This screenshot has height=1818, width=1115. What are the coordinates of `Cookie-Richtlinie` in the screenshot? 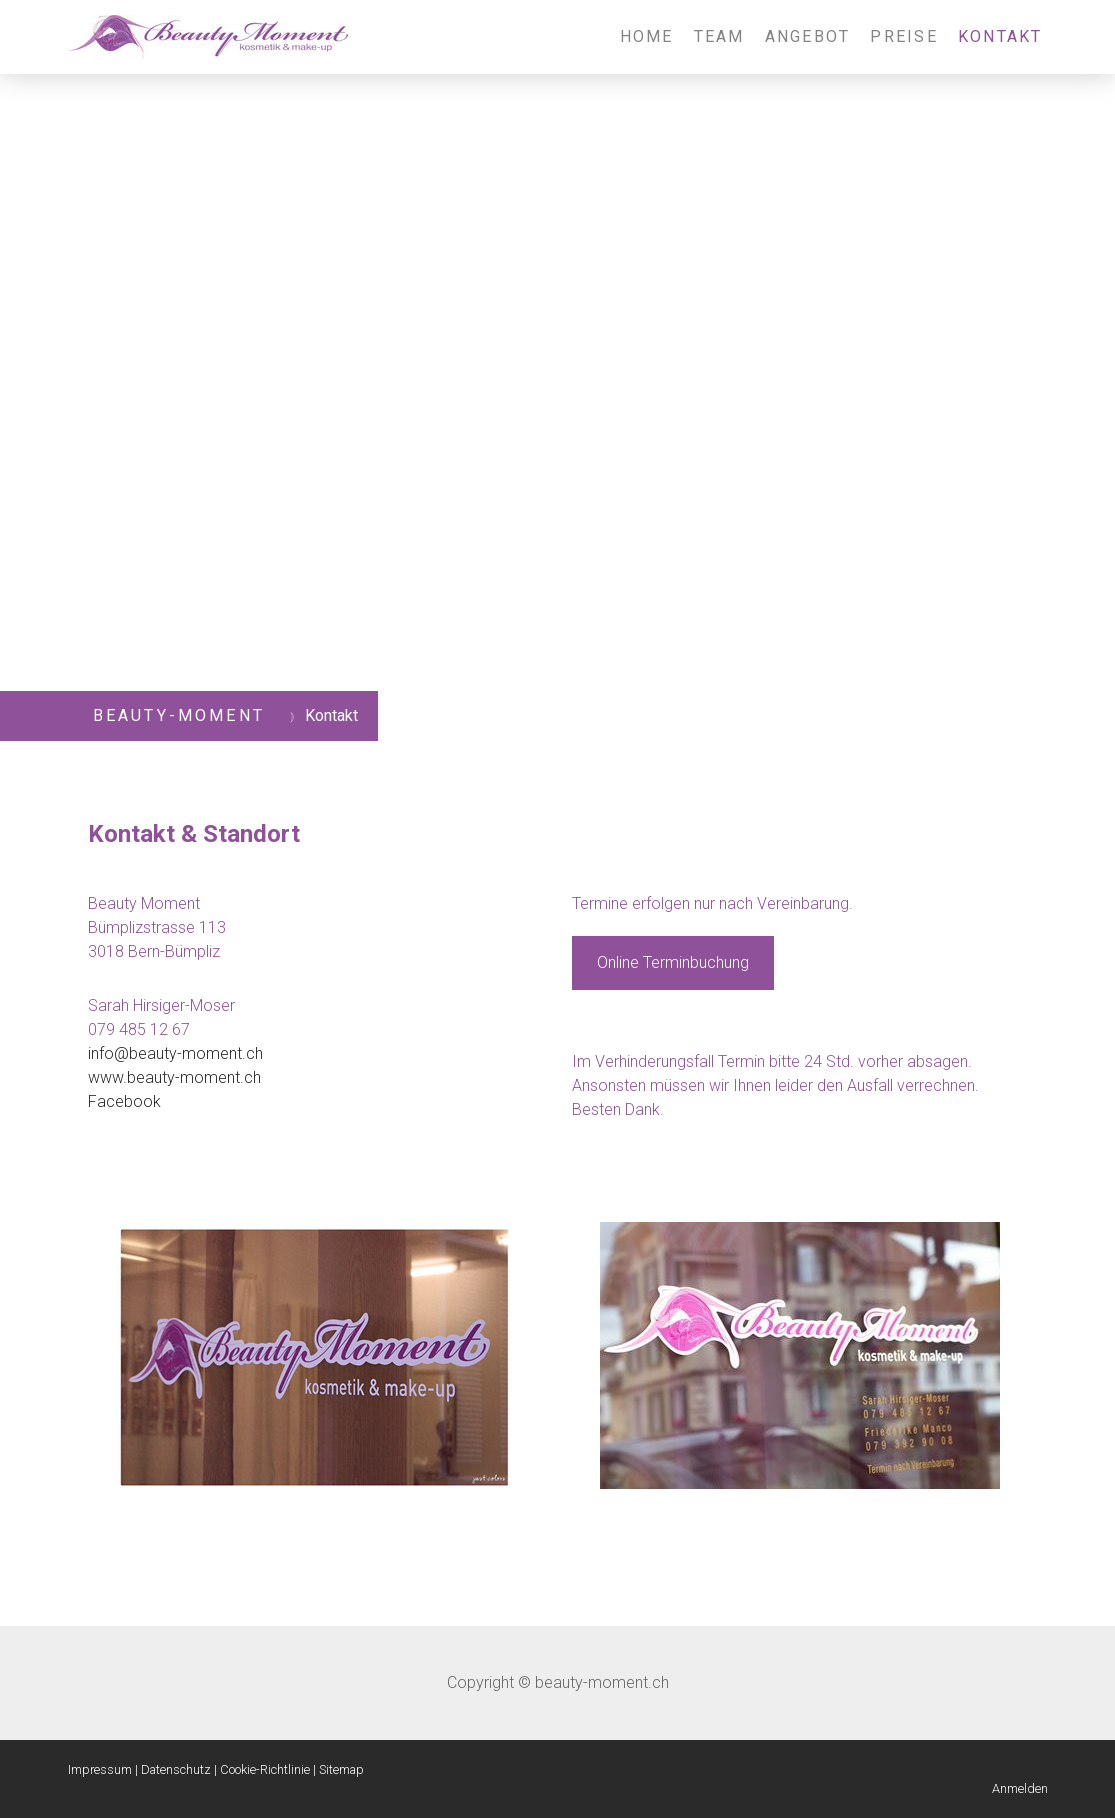 It's located at (265, 1769).